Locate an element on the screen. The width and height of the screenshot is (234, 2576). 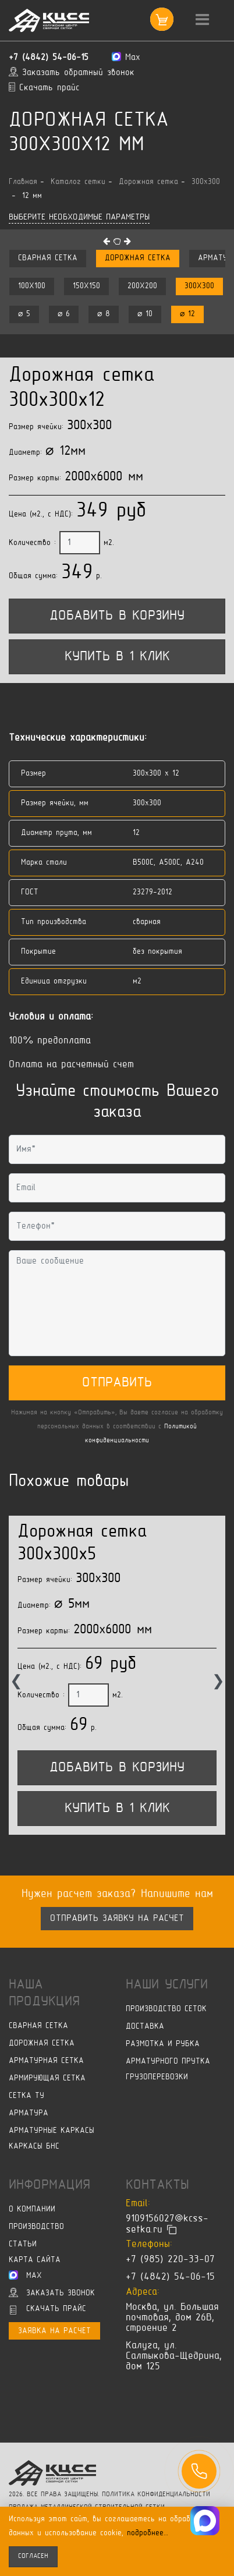
100x100 is located at coordinates (31, 286).